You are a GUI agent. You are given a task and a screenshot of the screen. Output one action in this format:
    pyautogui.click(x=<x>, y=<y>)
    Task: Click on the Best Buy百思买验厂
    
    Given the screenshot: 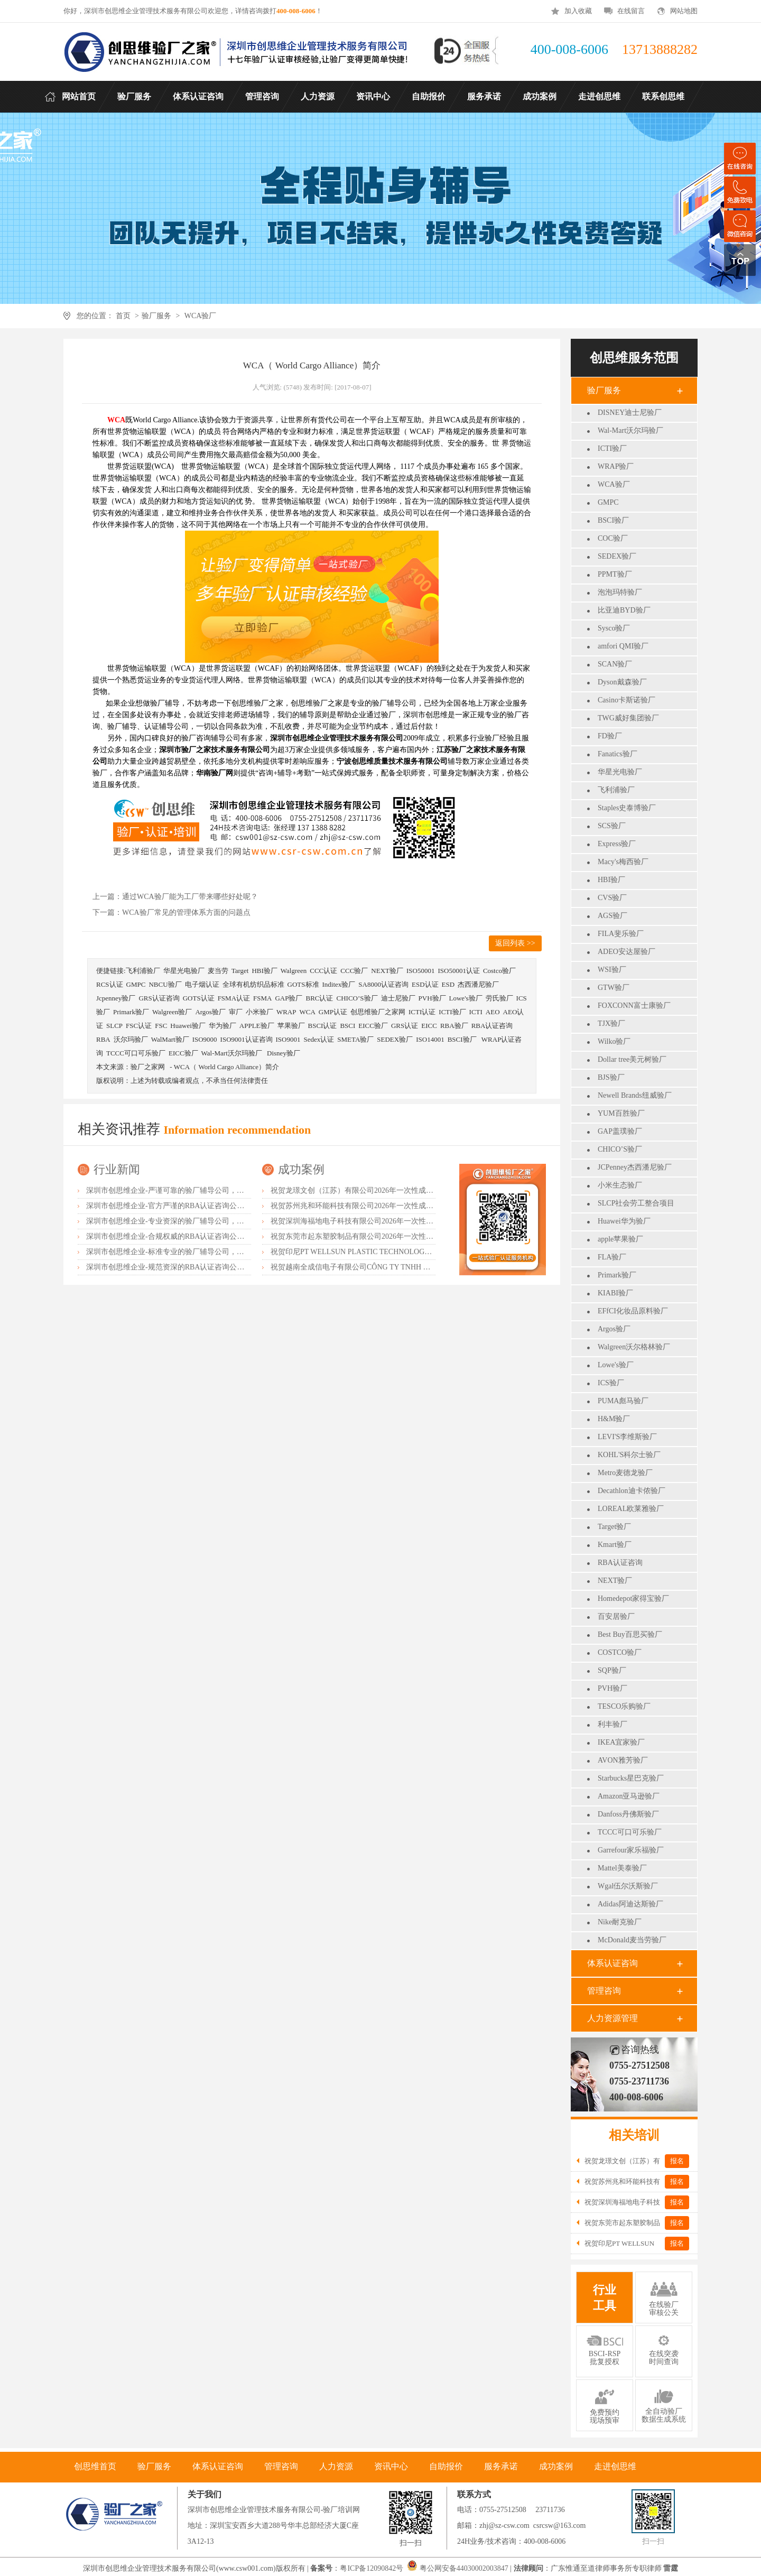 What is the action you would take?
    pyautogui.click(x=630, y=1634)
    